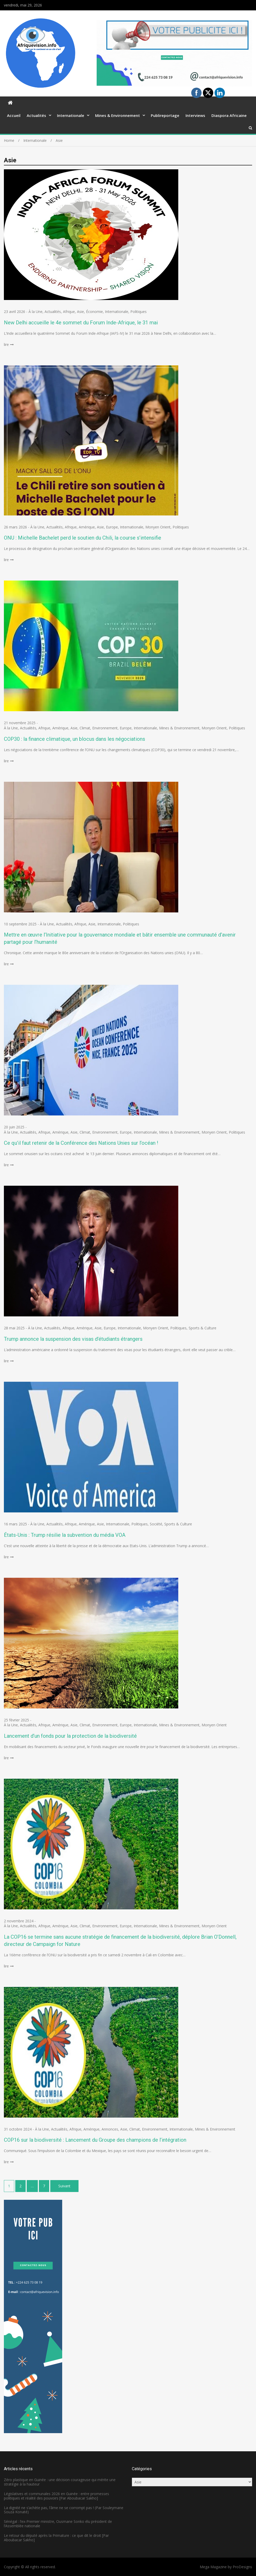 The height and width of the screenshot is (2576, 256). I want to click on Amérique, so click(87, 527).